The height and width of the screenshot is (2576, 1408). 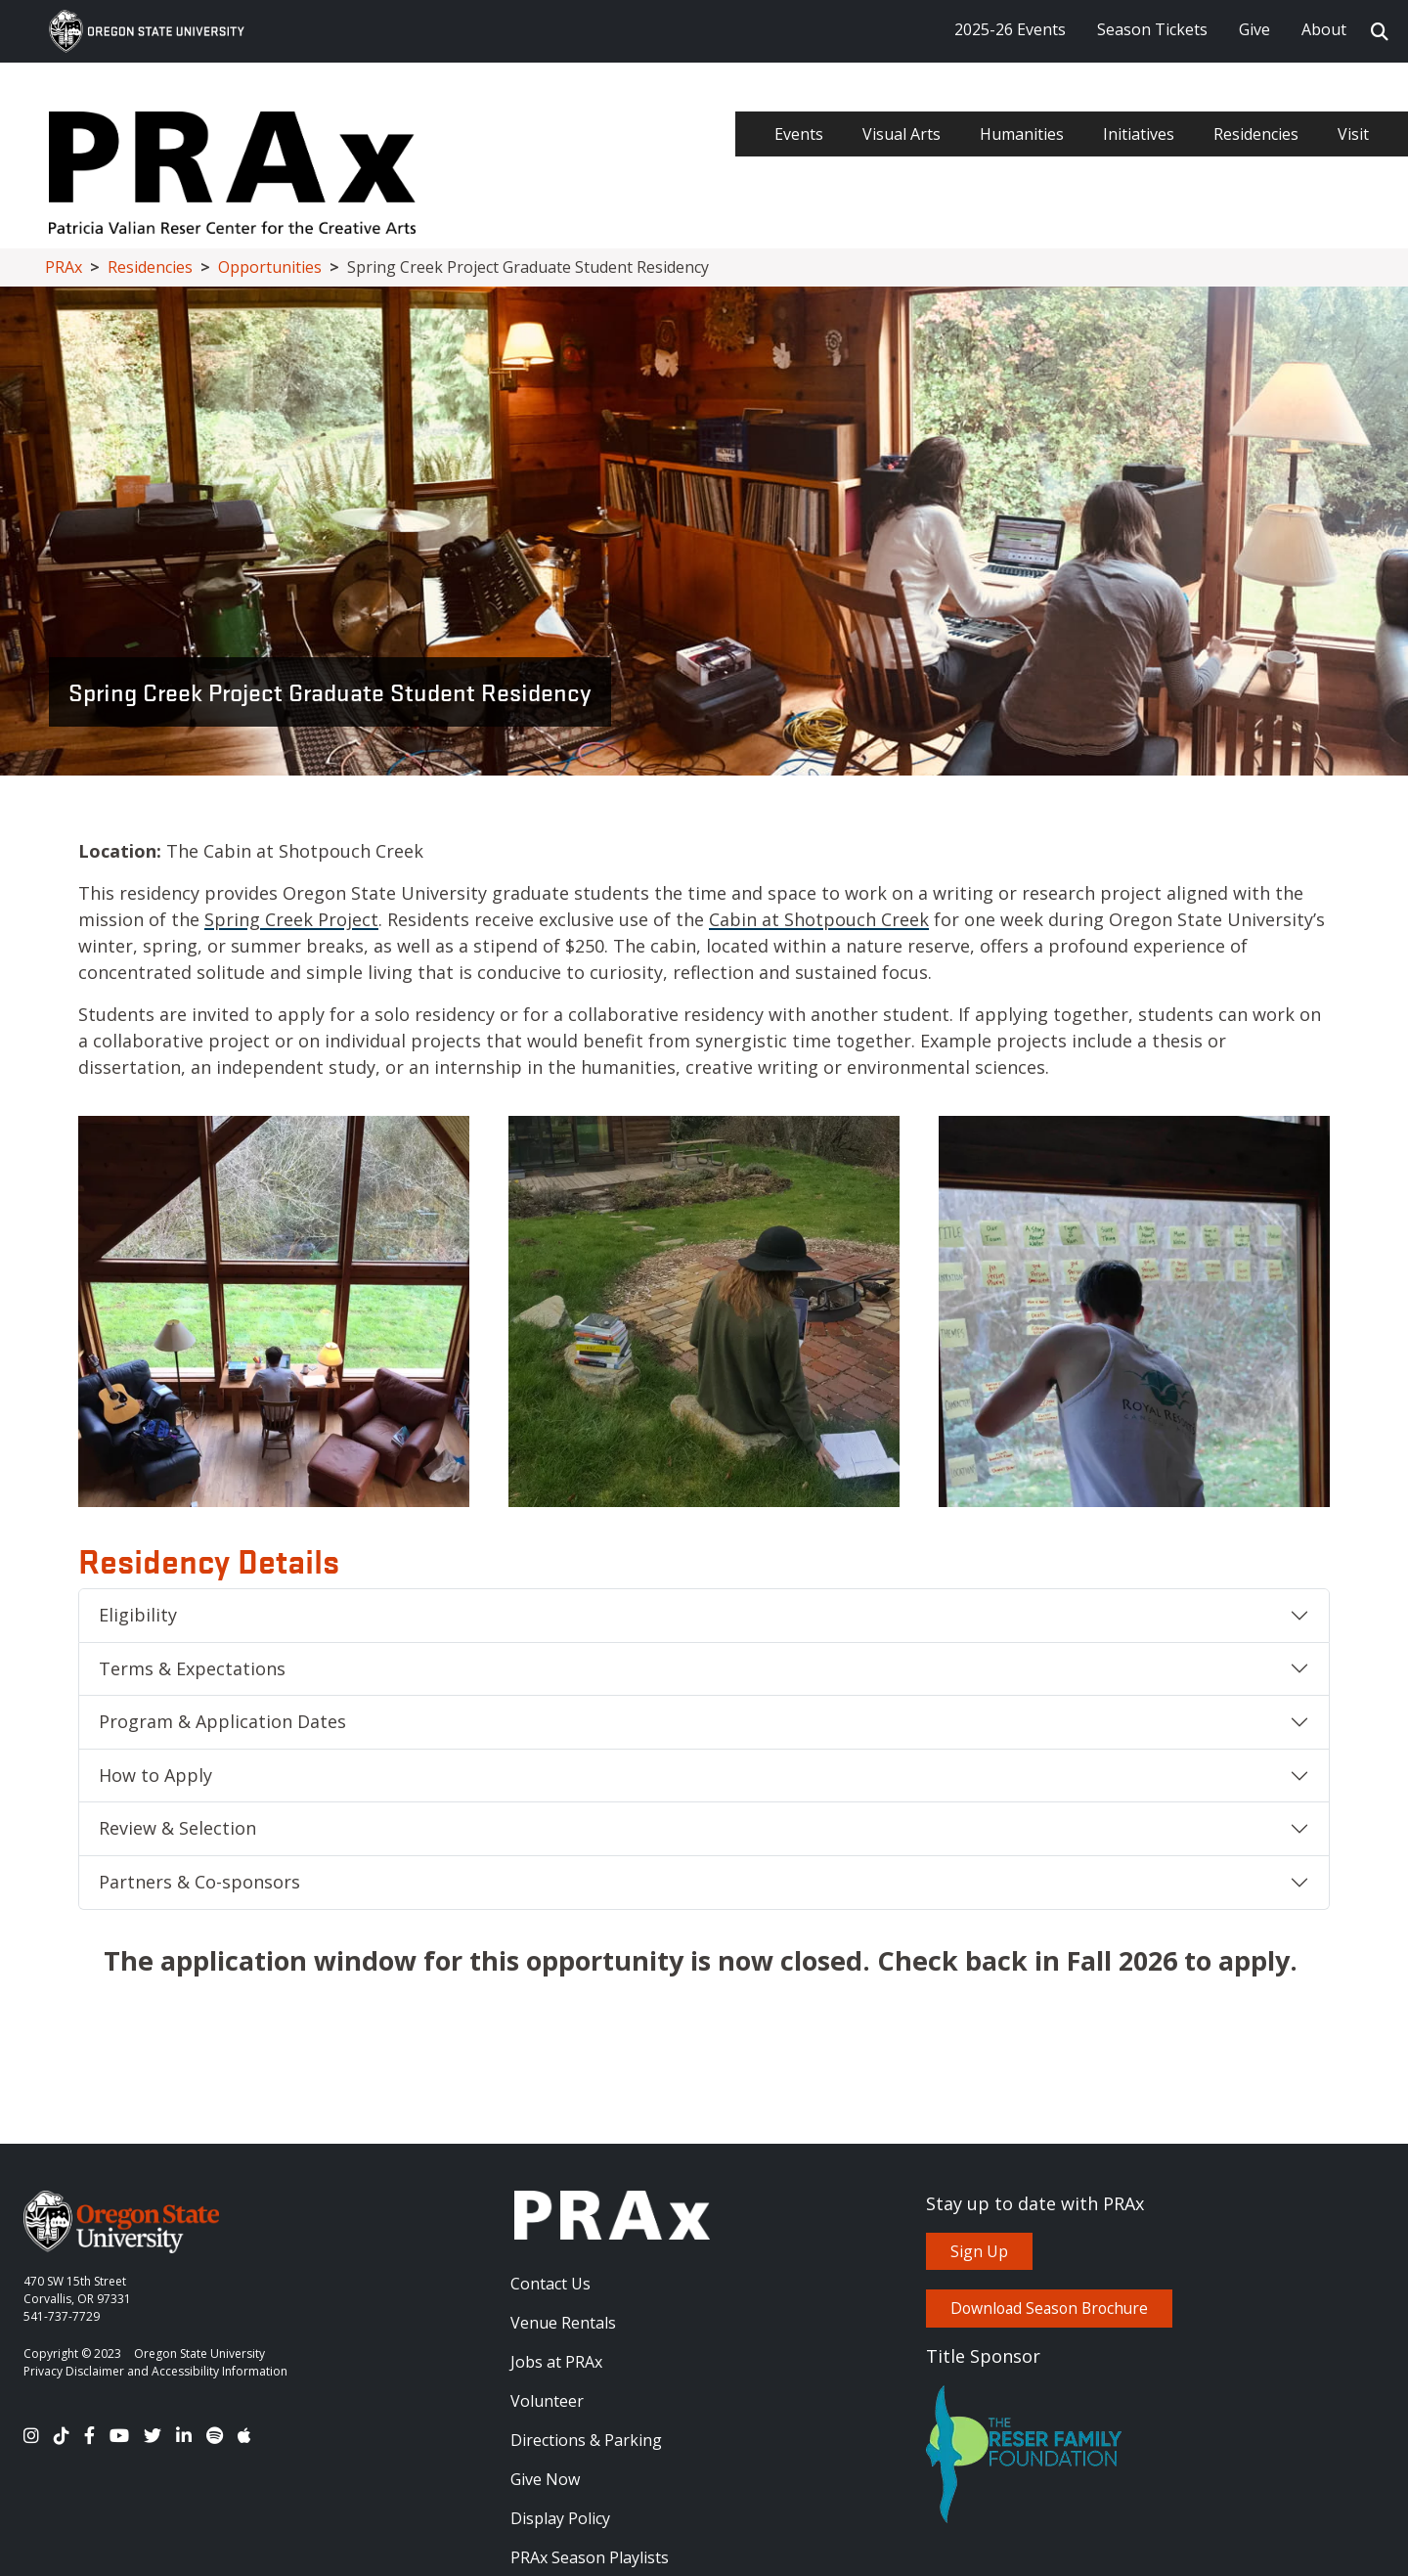 I want to click on About, so click(x=1323, y=29).